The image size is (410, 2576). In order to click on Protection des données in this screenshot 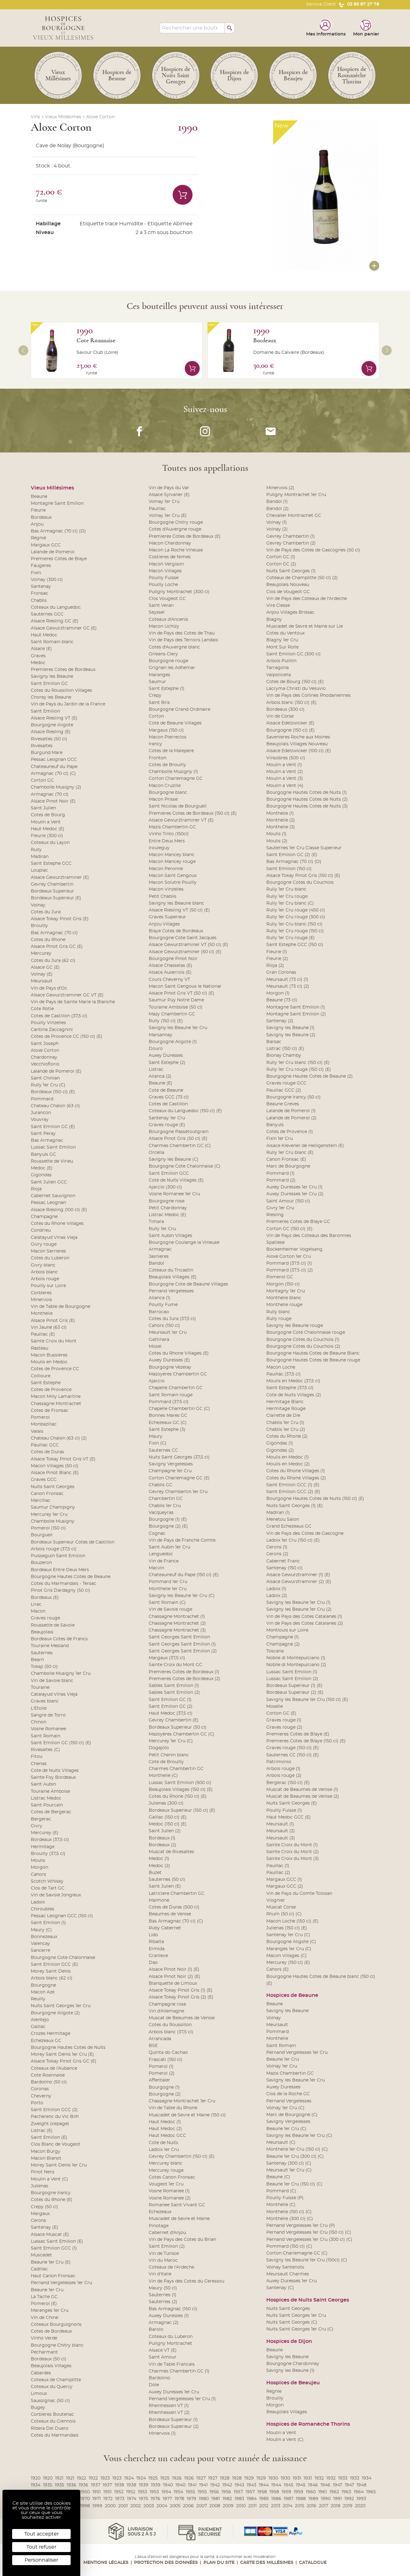, I will do `click(166, 2562)`.